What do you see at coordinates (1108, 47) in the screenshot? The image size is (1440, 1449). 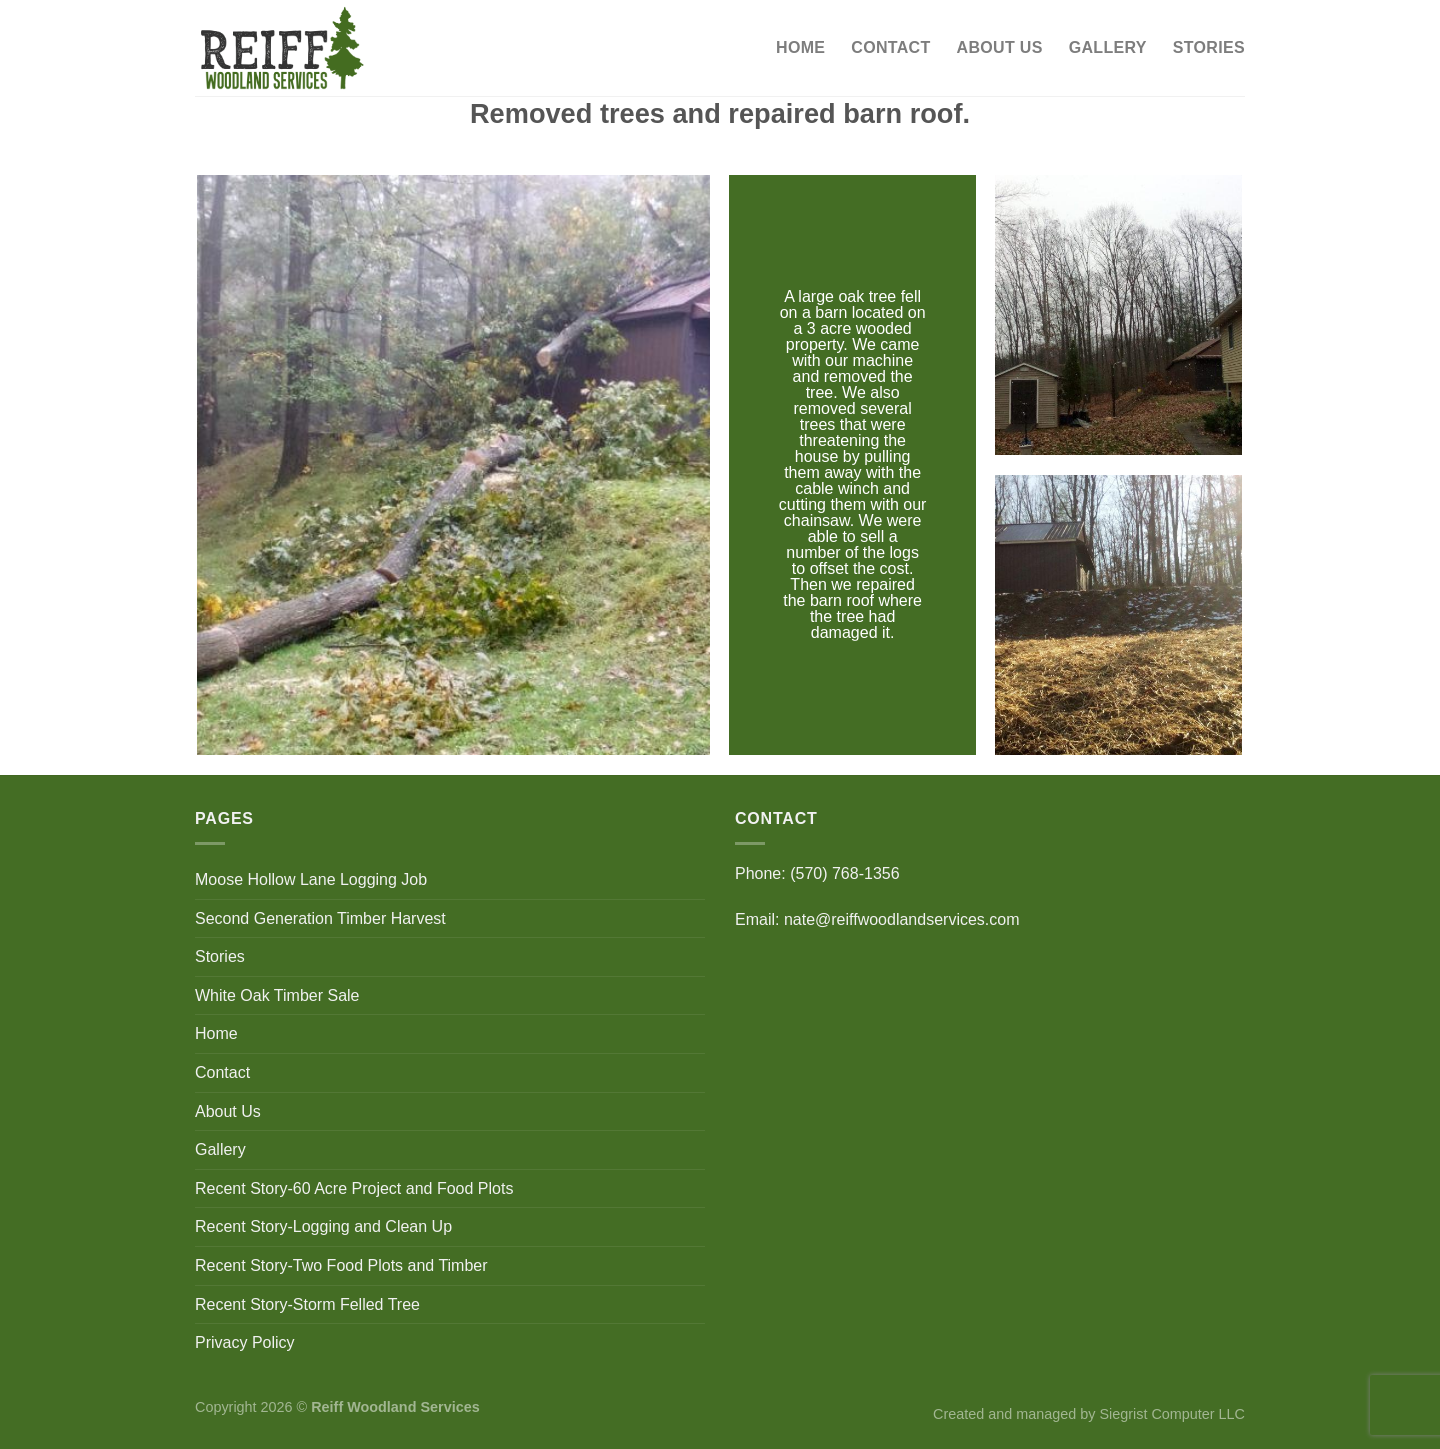 I see `Gallery` at bounding box center [1108, 47].